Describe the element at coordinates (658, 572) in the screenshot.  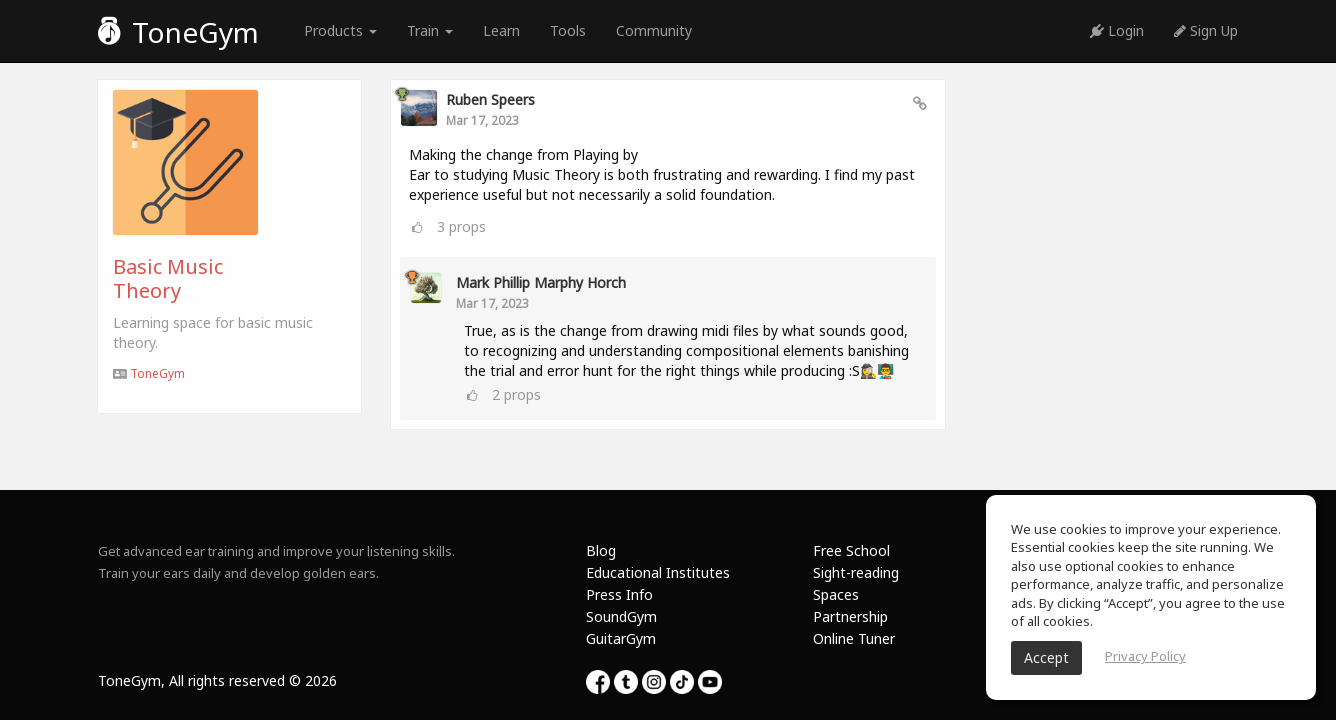
I see `Educational Institutes` at that location.